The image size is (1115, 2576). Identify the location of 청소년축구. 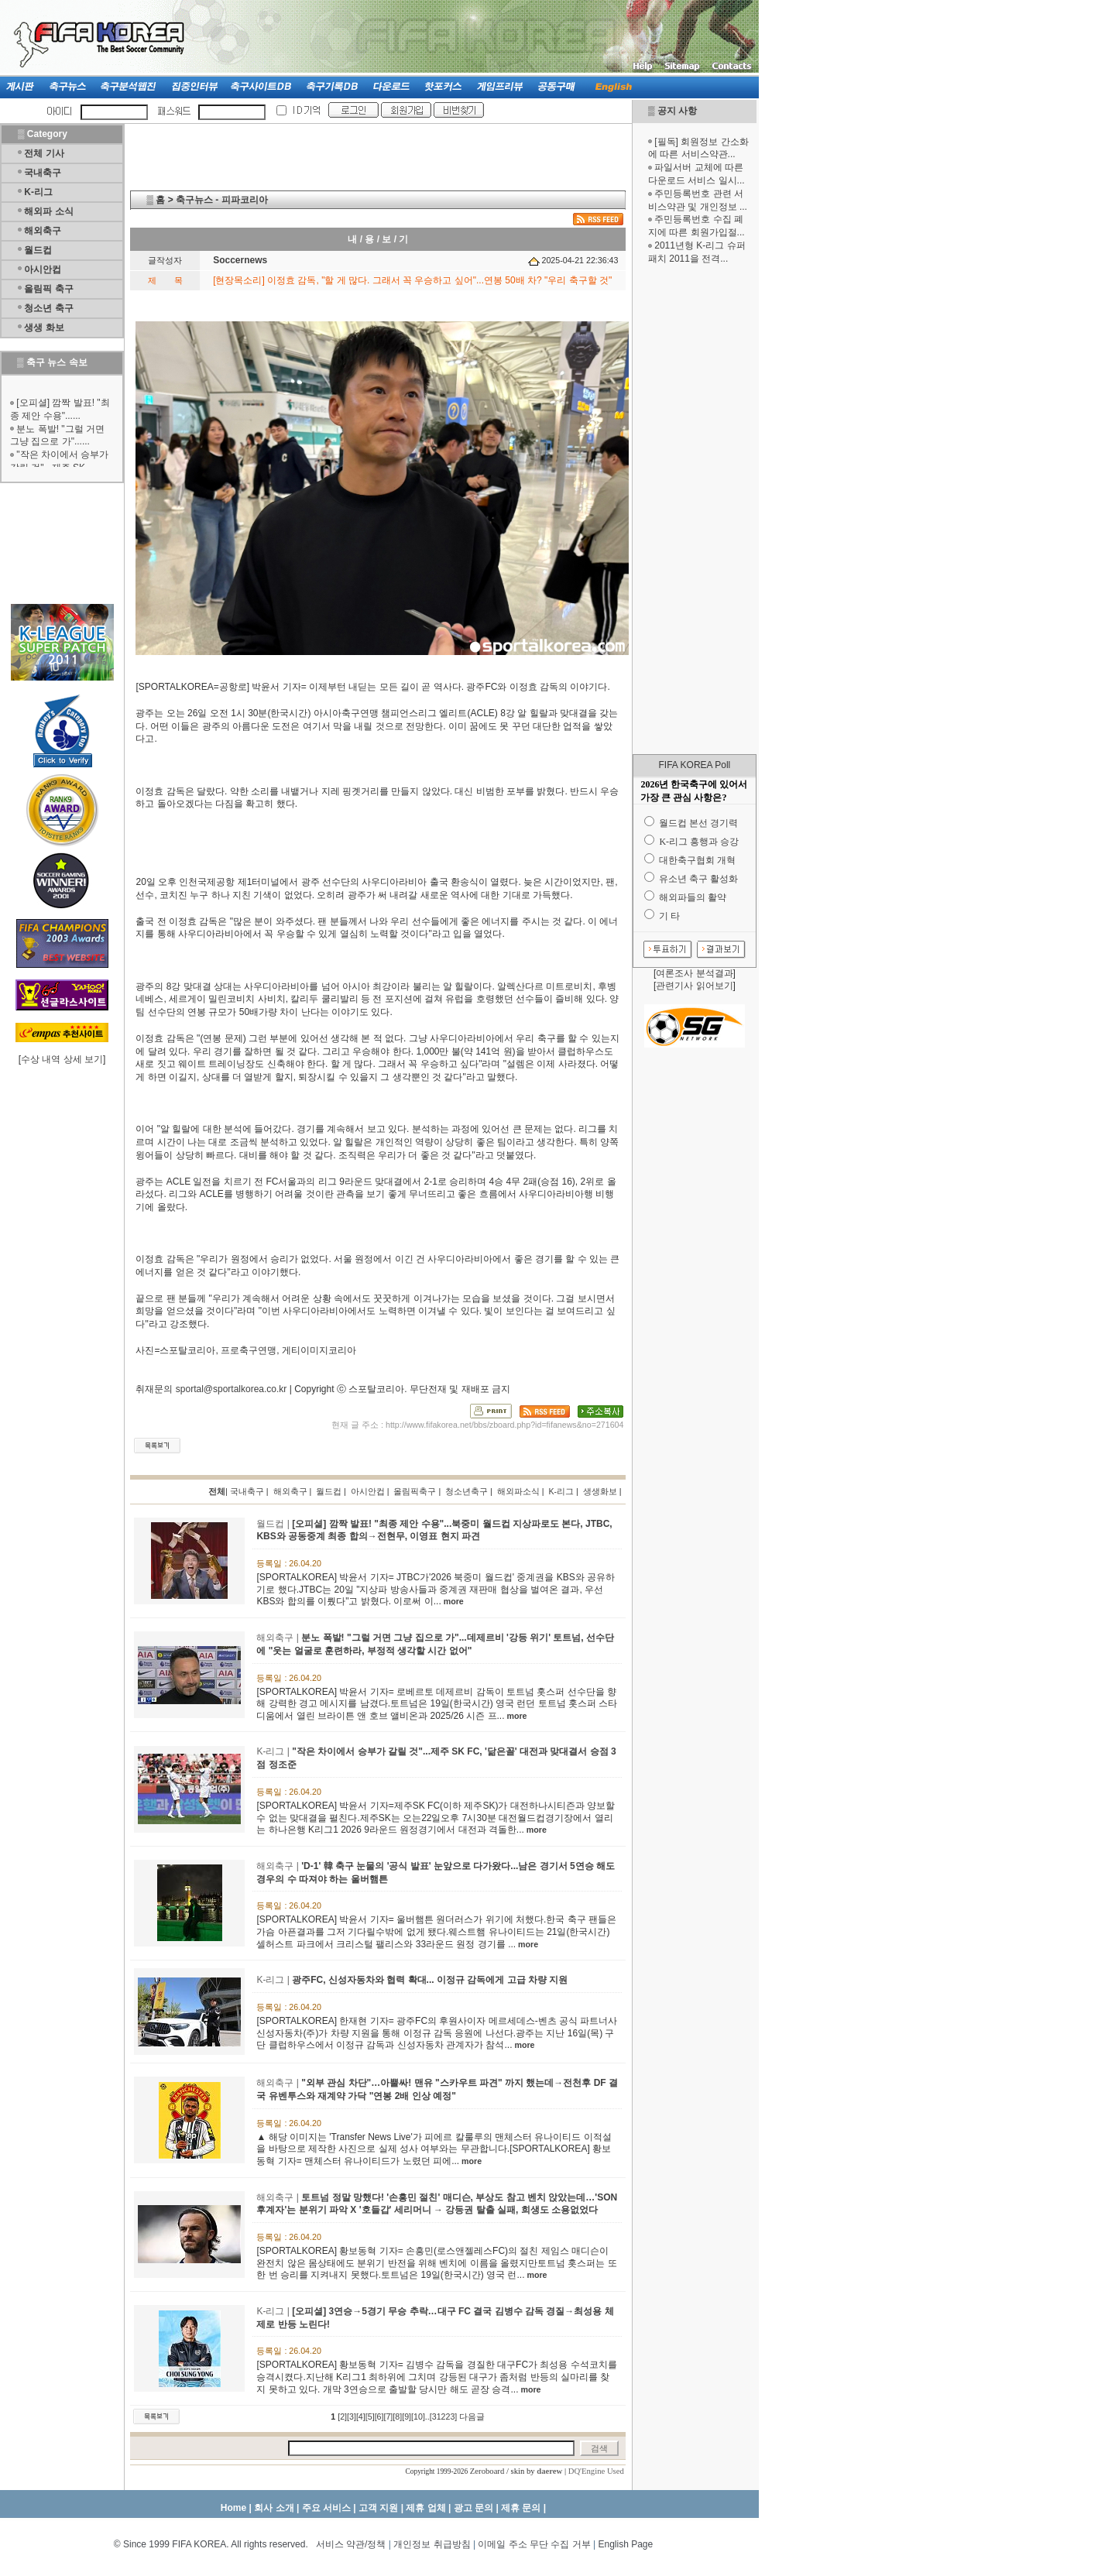
(466, 1491).